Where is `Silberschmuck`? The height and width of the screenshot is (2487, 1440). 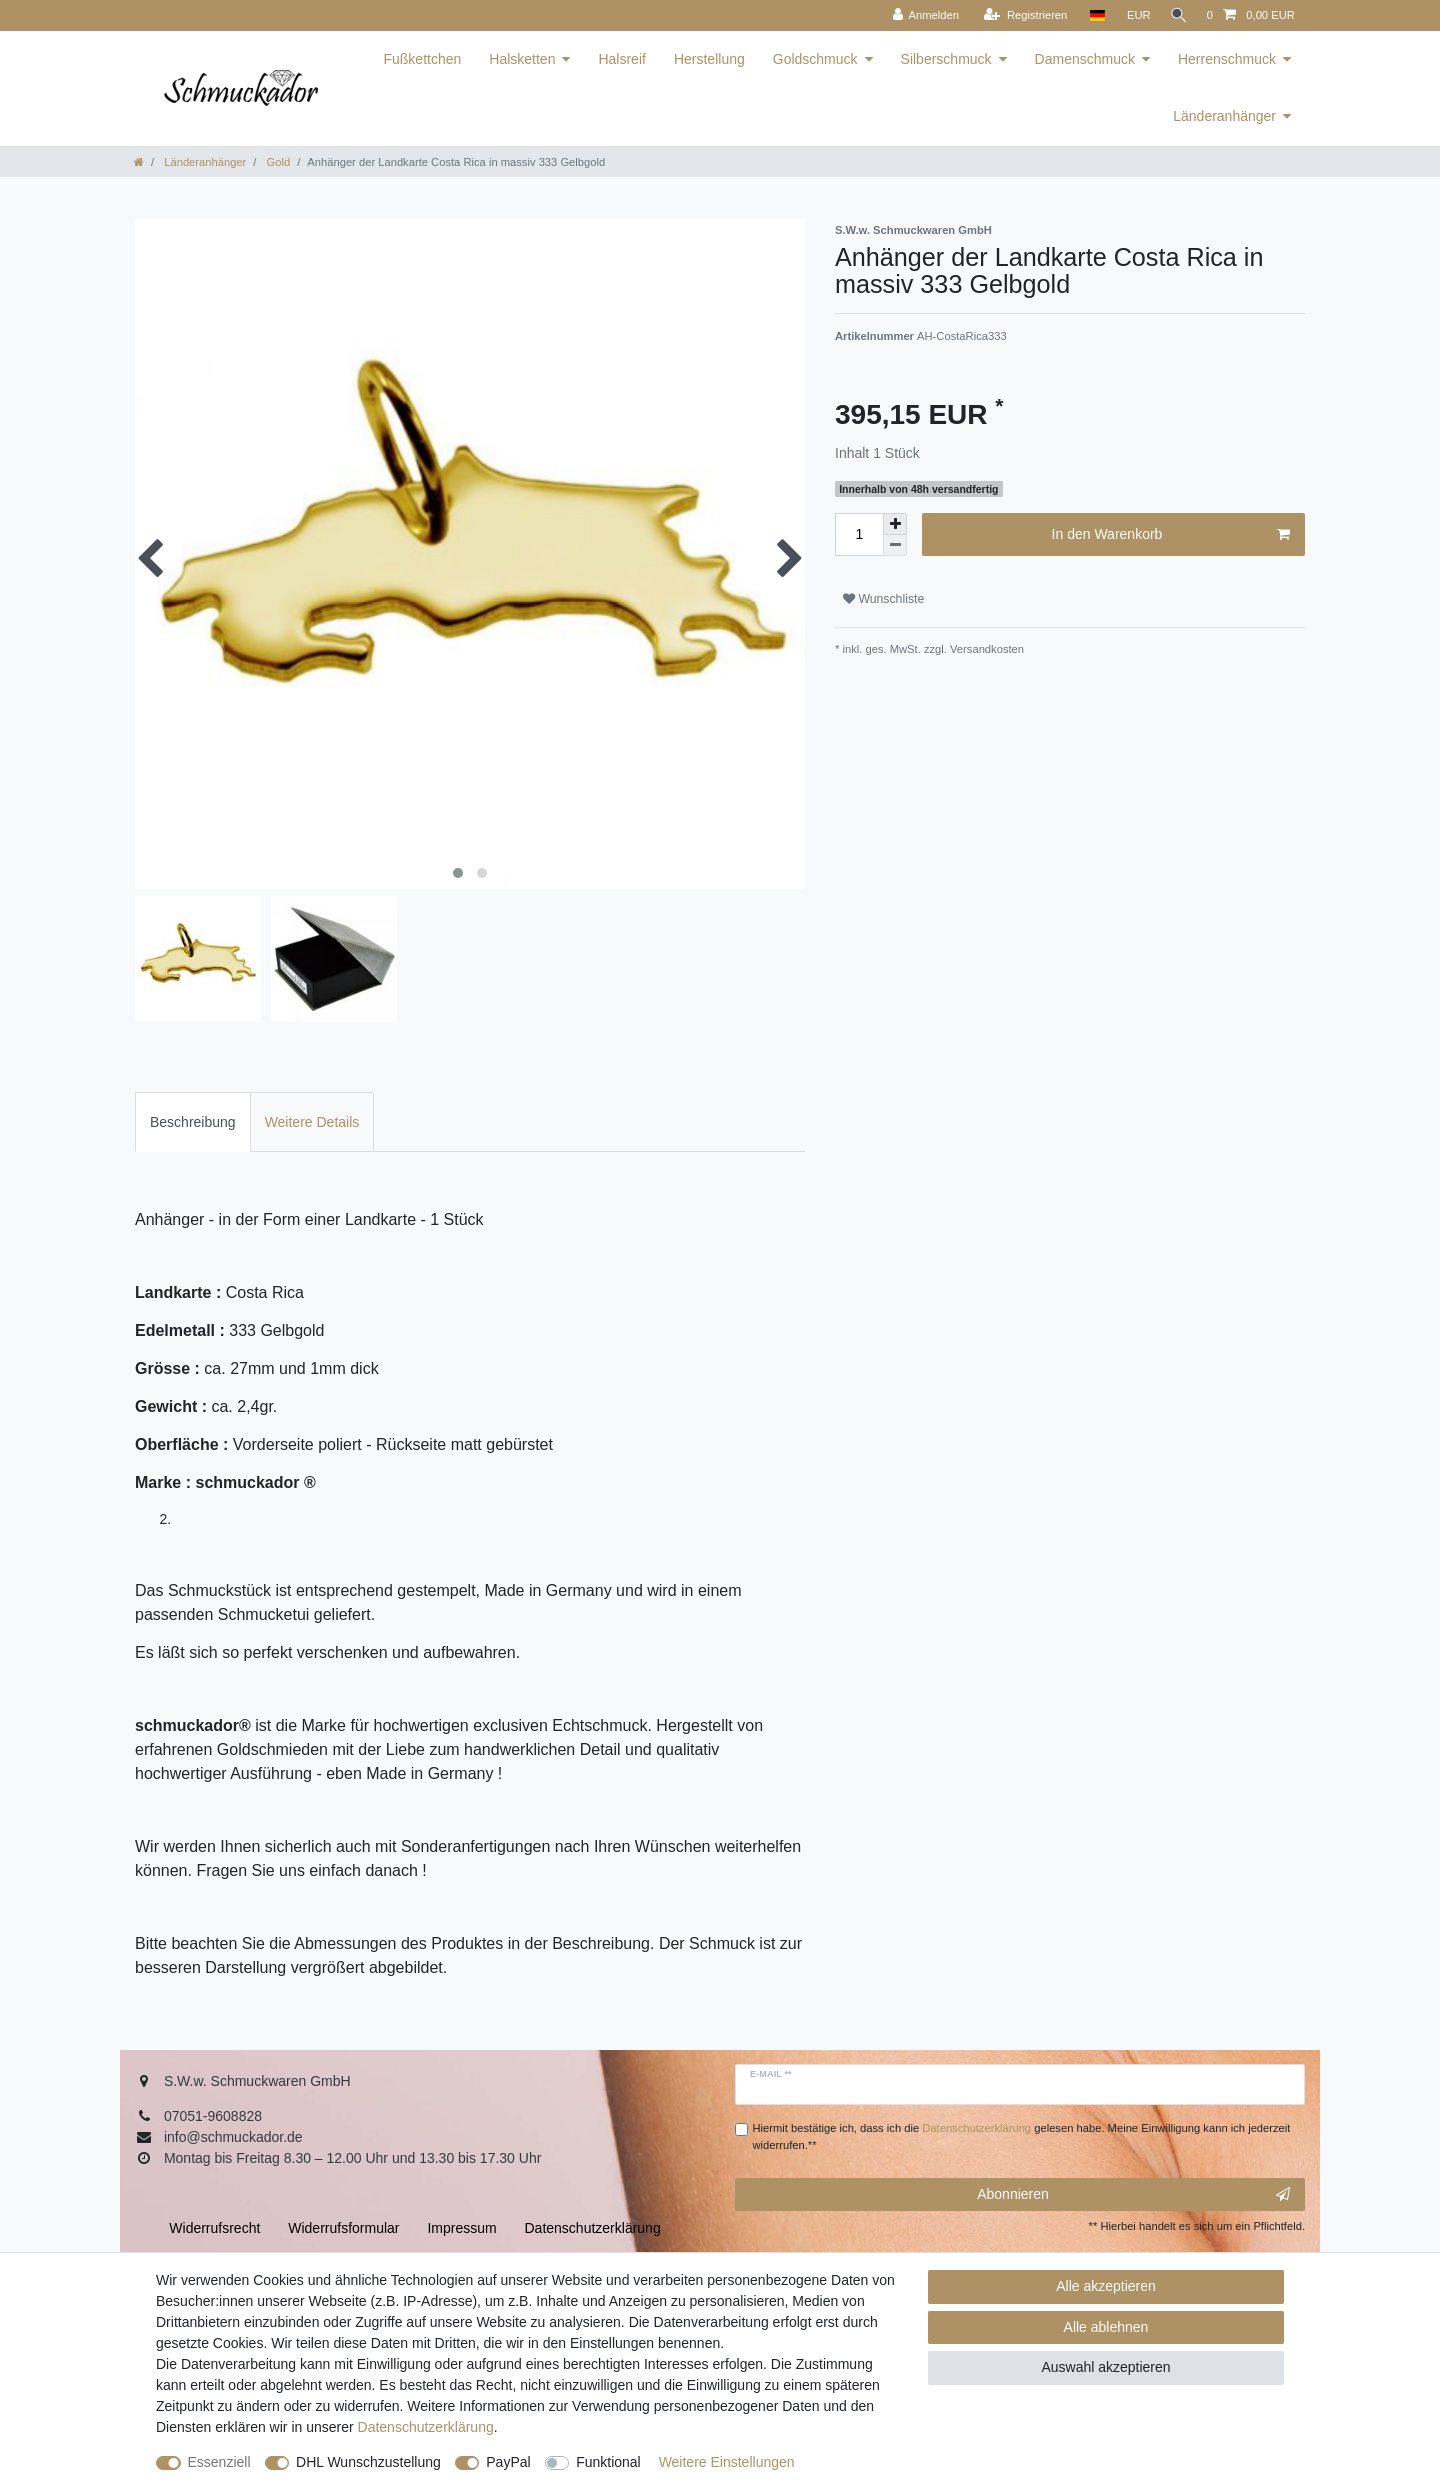 Silberschmuck is located at coordinates (946, 59).